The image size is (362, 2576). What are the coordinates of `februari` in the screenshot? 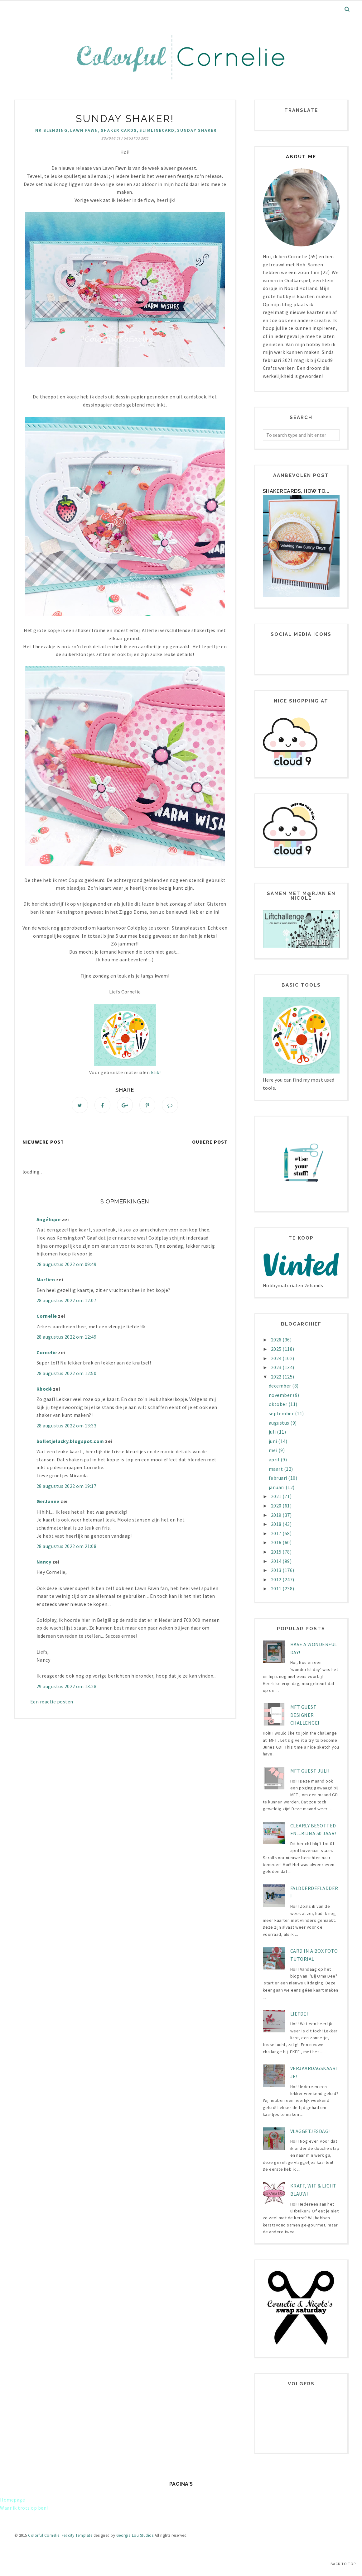 It's located at (278, 1478).